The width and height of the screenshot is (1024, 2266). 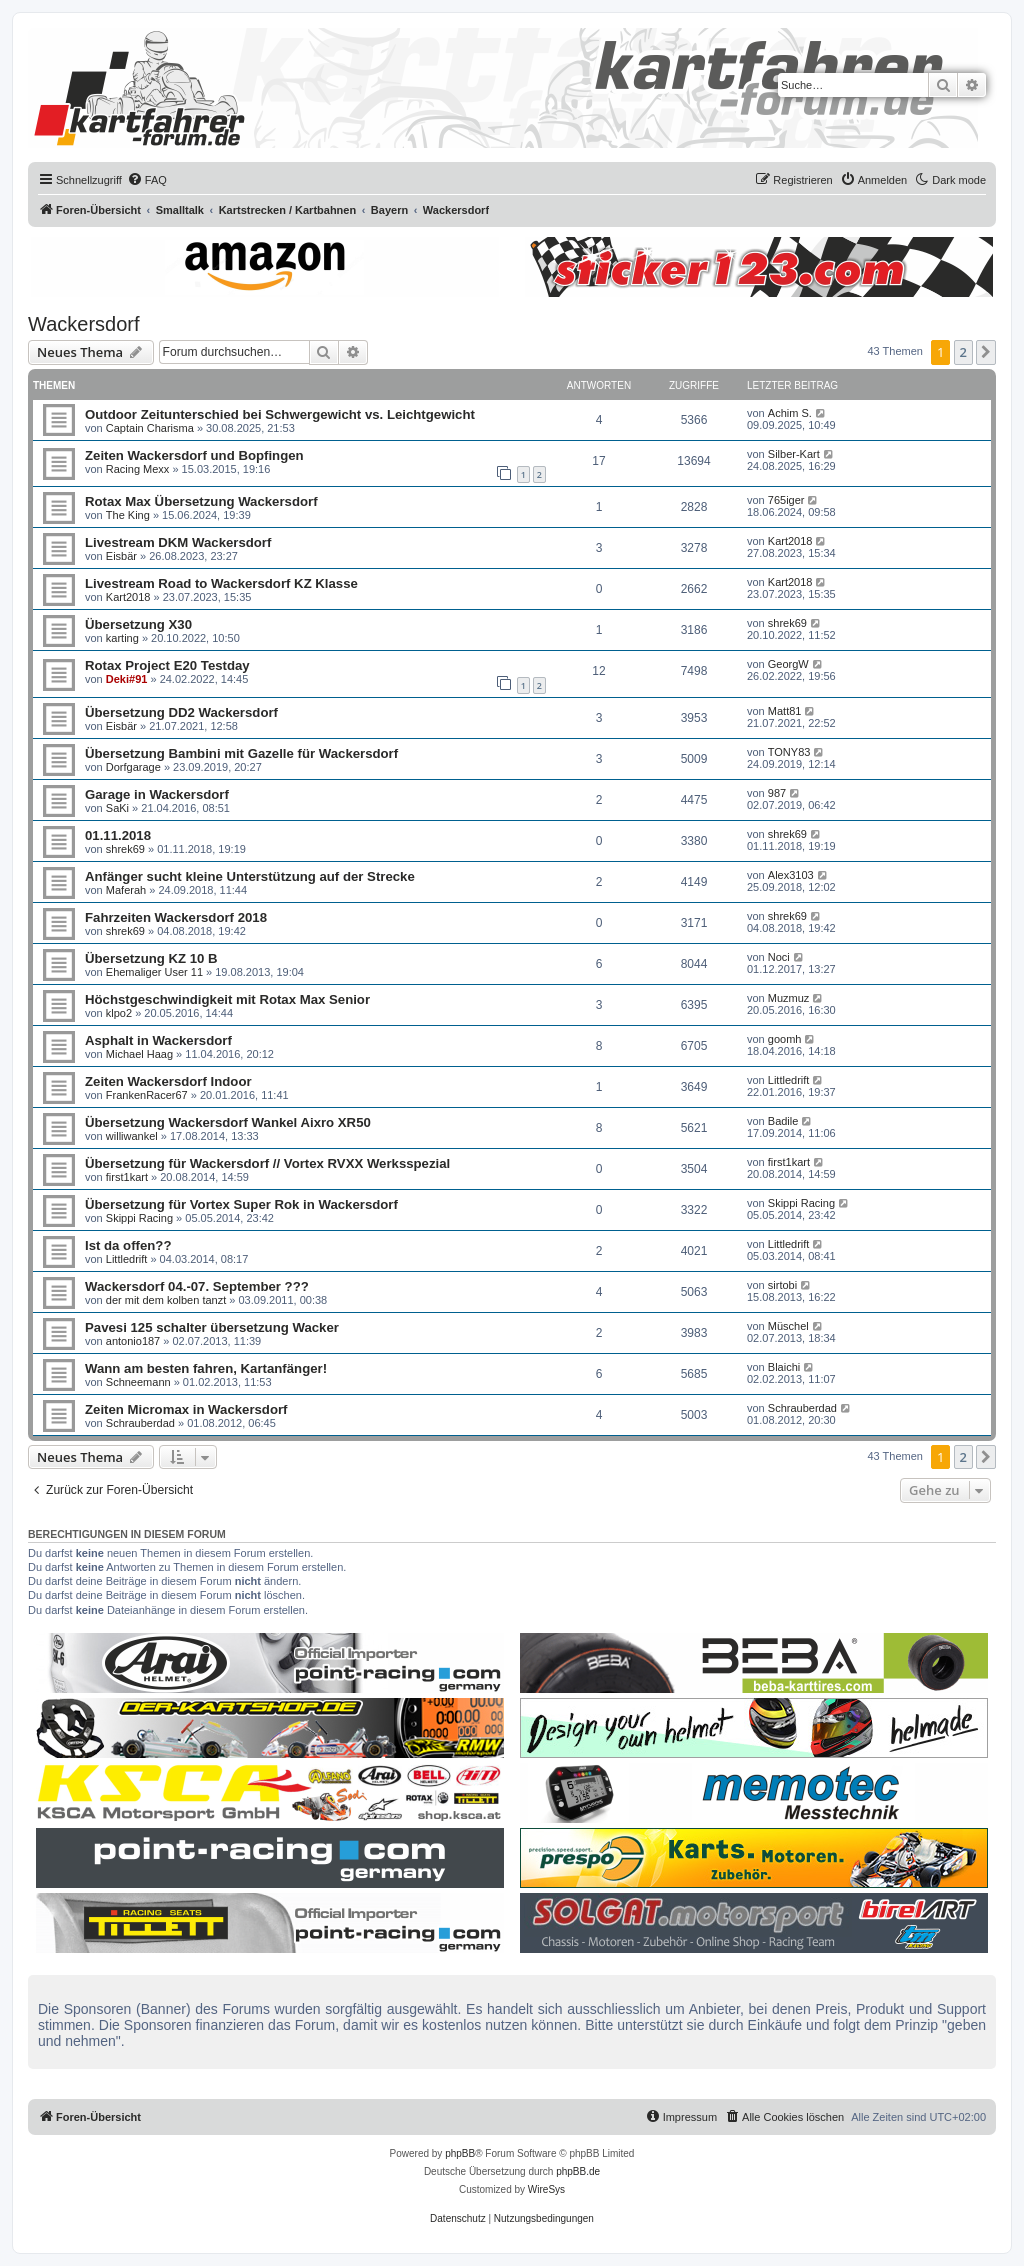 I want to click on Skippi Racing, so click(x=139, y=1218).